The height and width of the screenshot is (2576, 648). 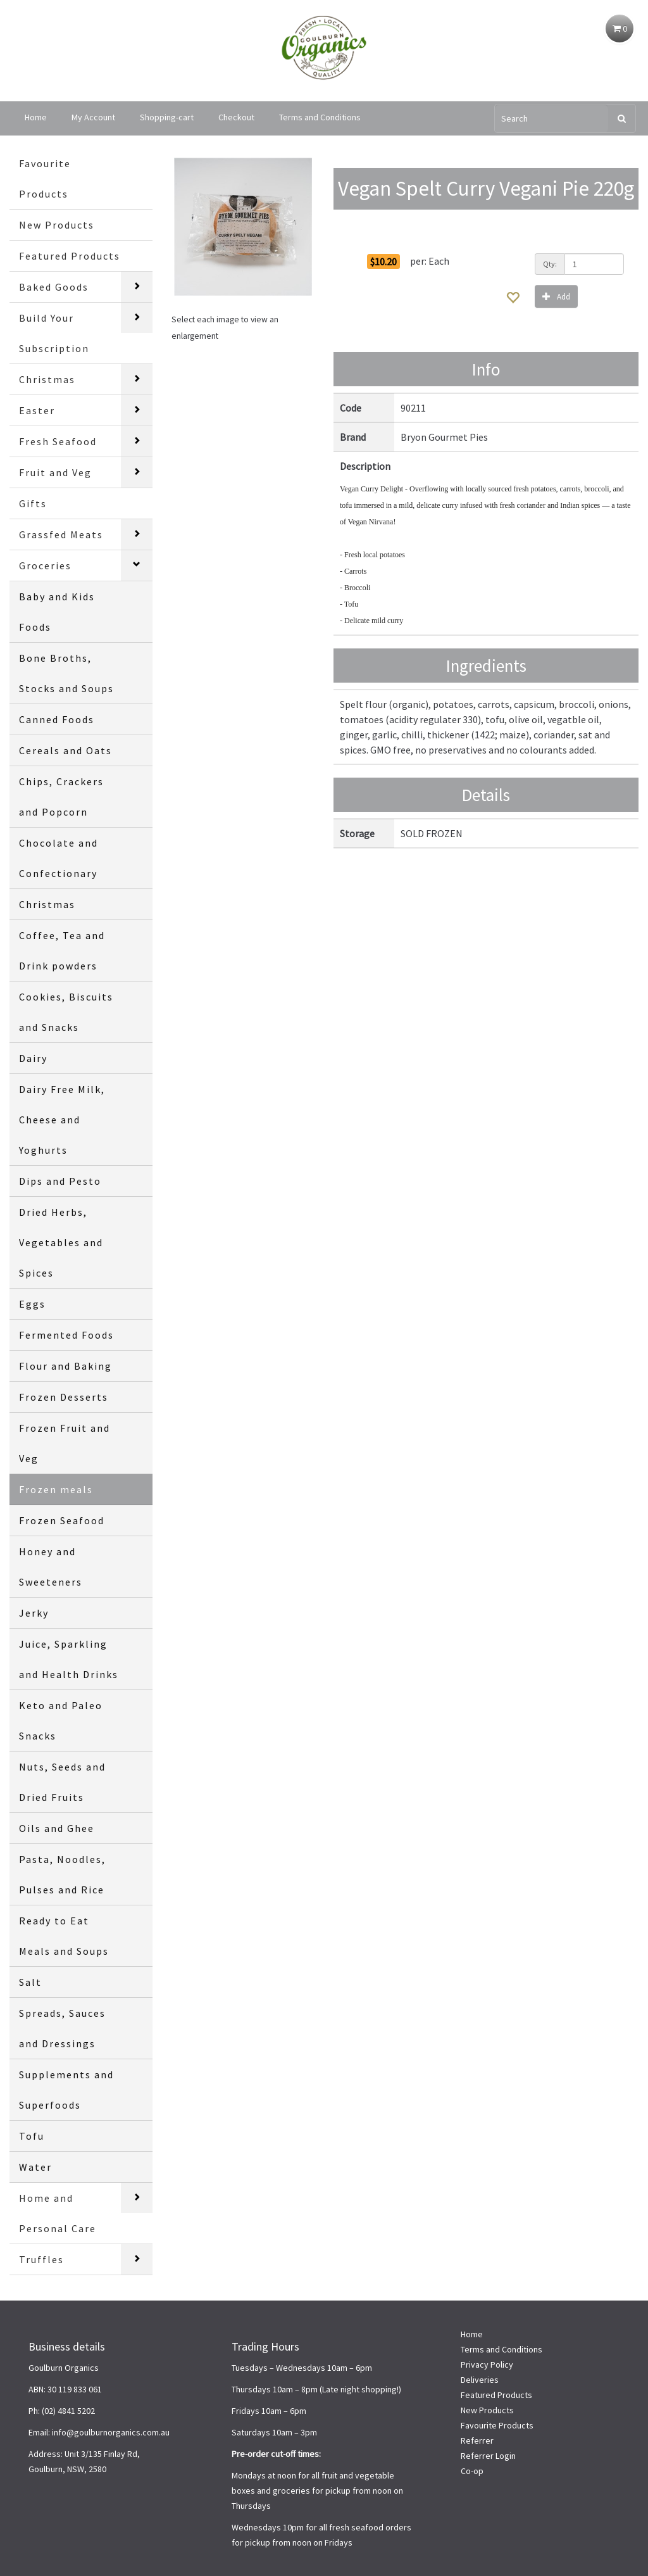 I want to click on Fresh Seafood, so click(x=58, y=441).